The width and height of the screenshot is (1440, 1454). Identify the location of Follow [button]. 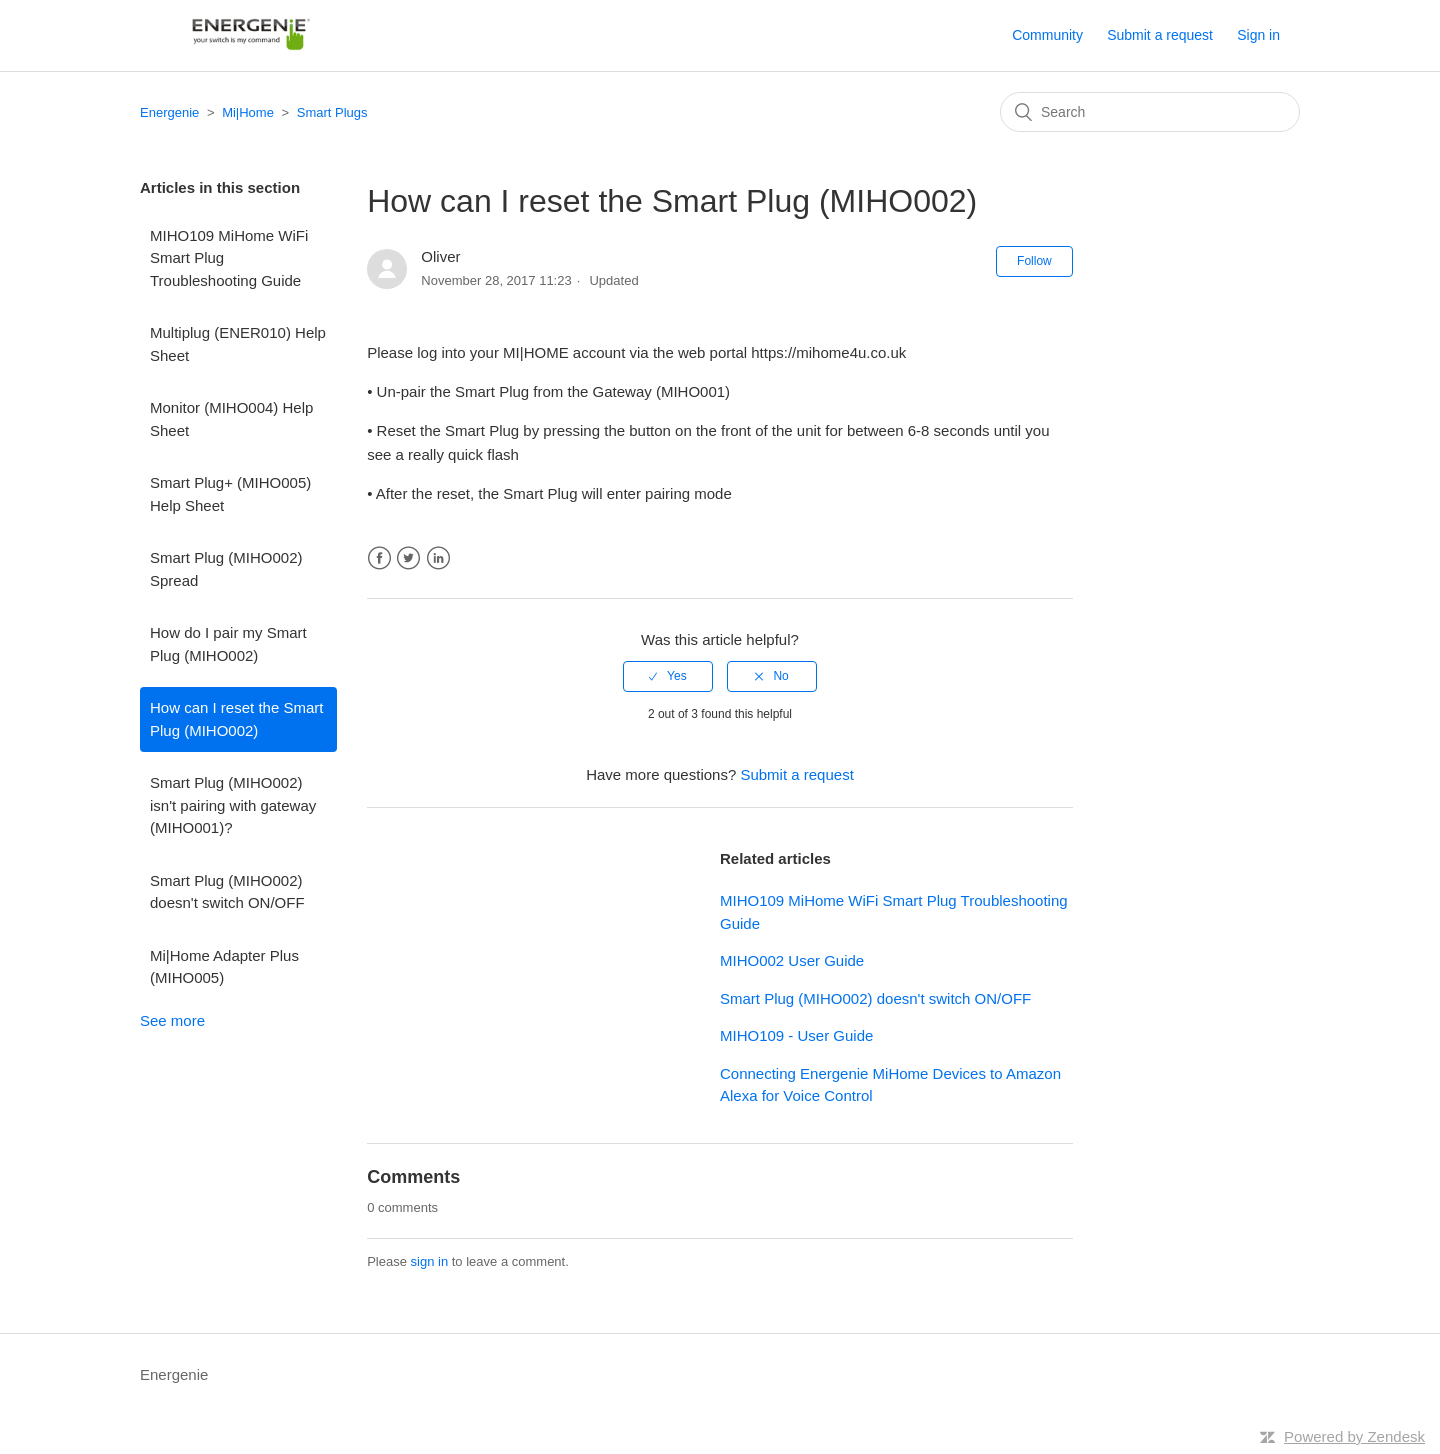
(1034, 261).